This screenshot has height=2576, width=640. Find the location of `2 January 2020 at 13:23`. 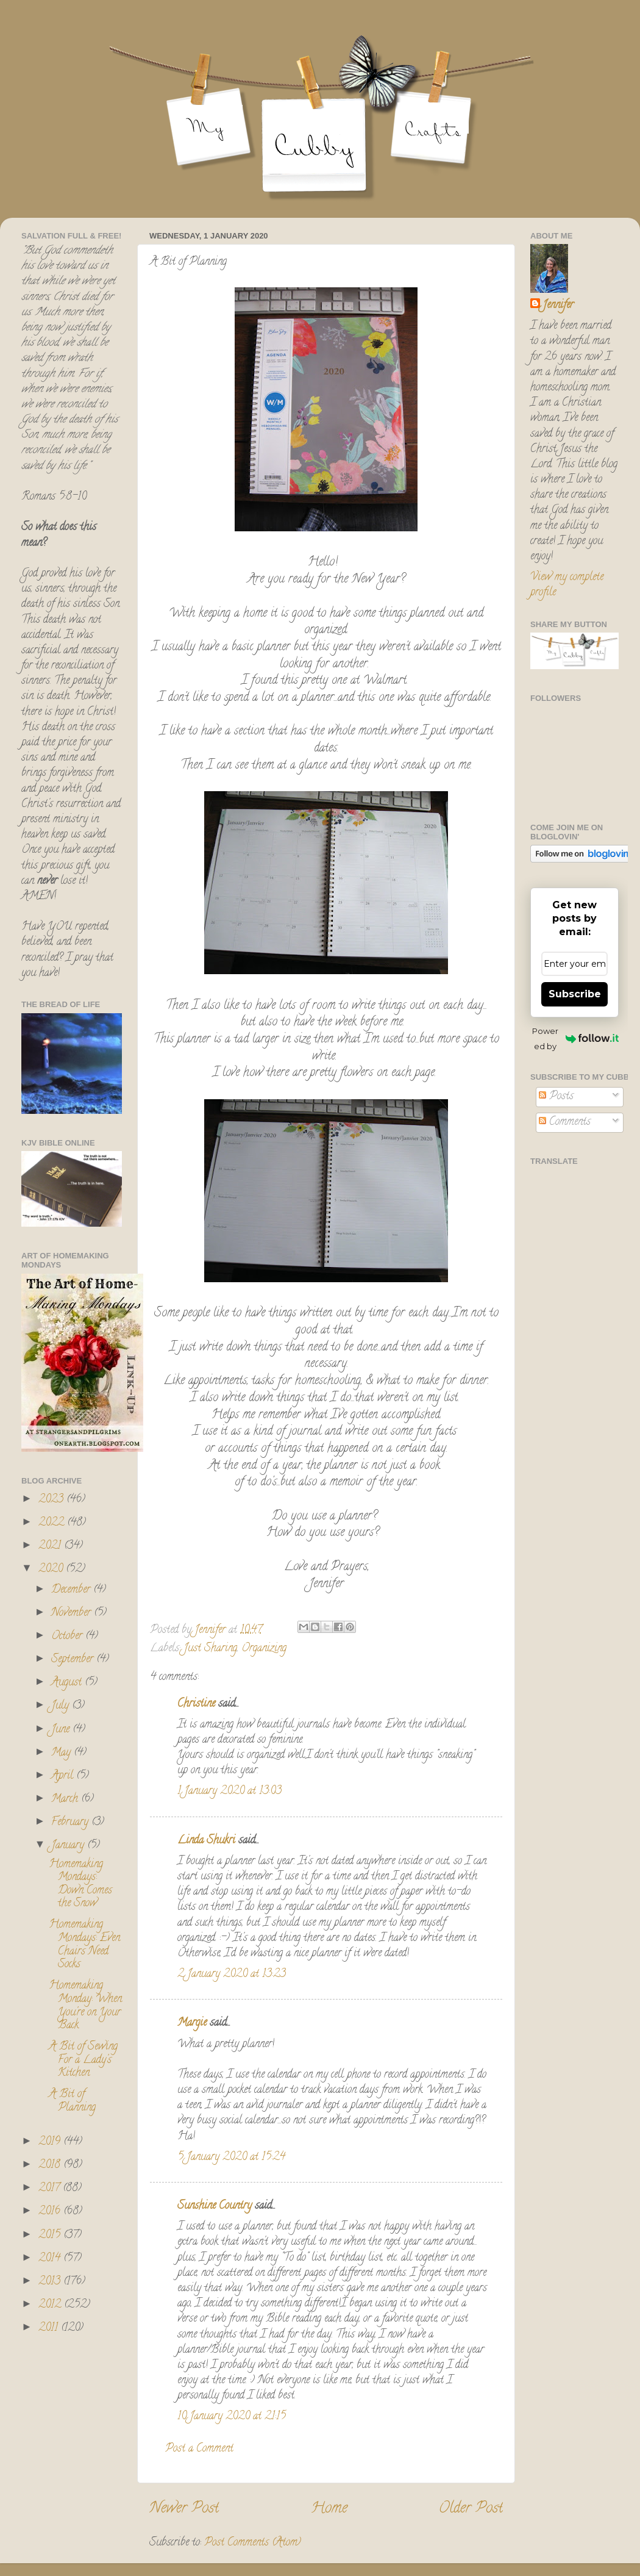

2 January 2020 at 13:23 is located at coordinates (231, 1974).